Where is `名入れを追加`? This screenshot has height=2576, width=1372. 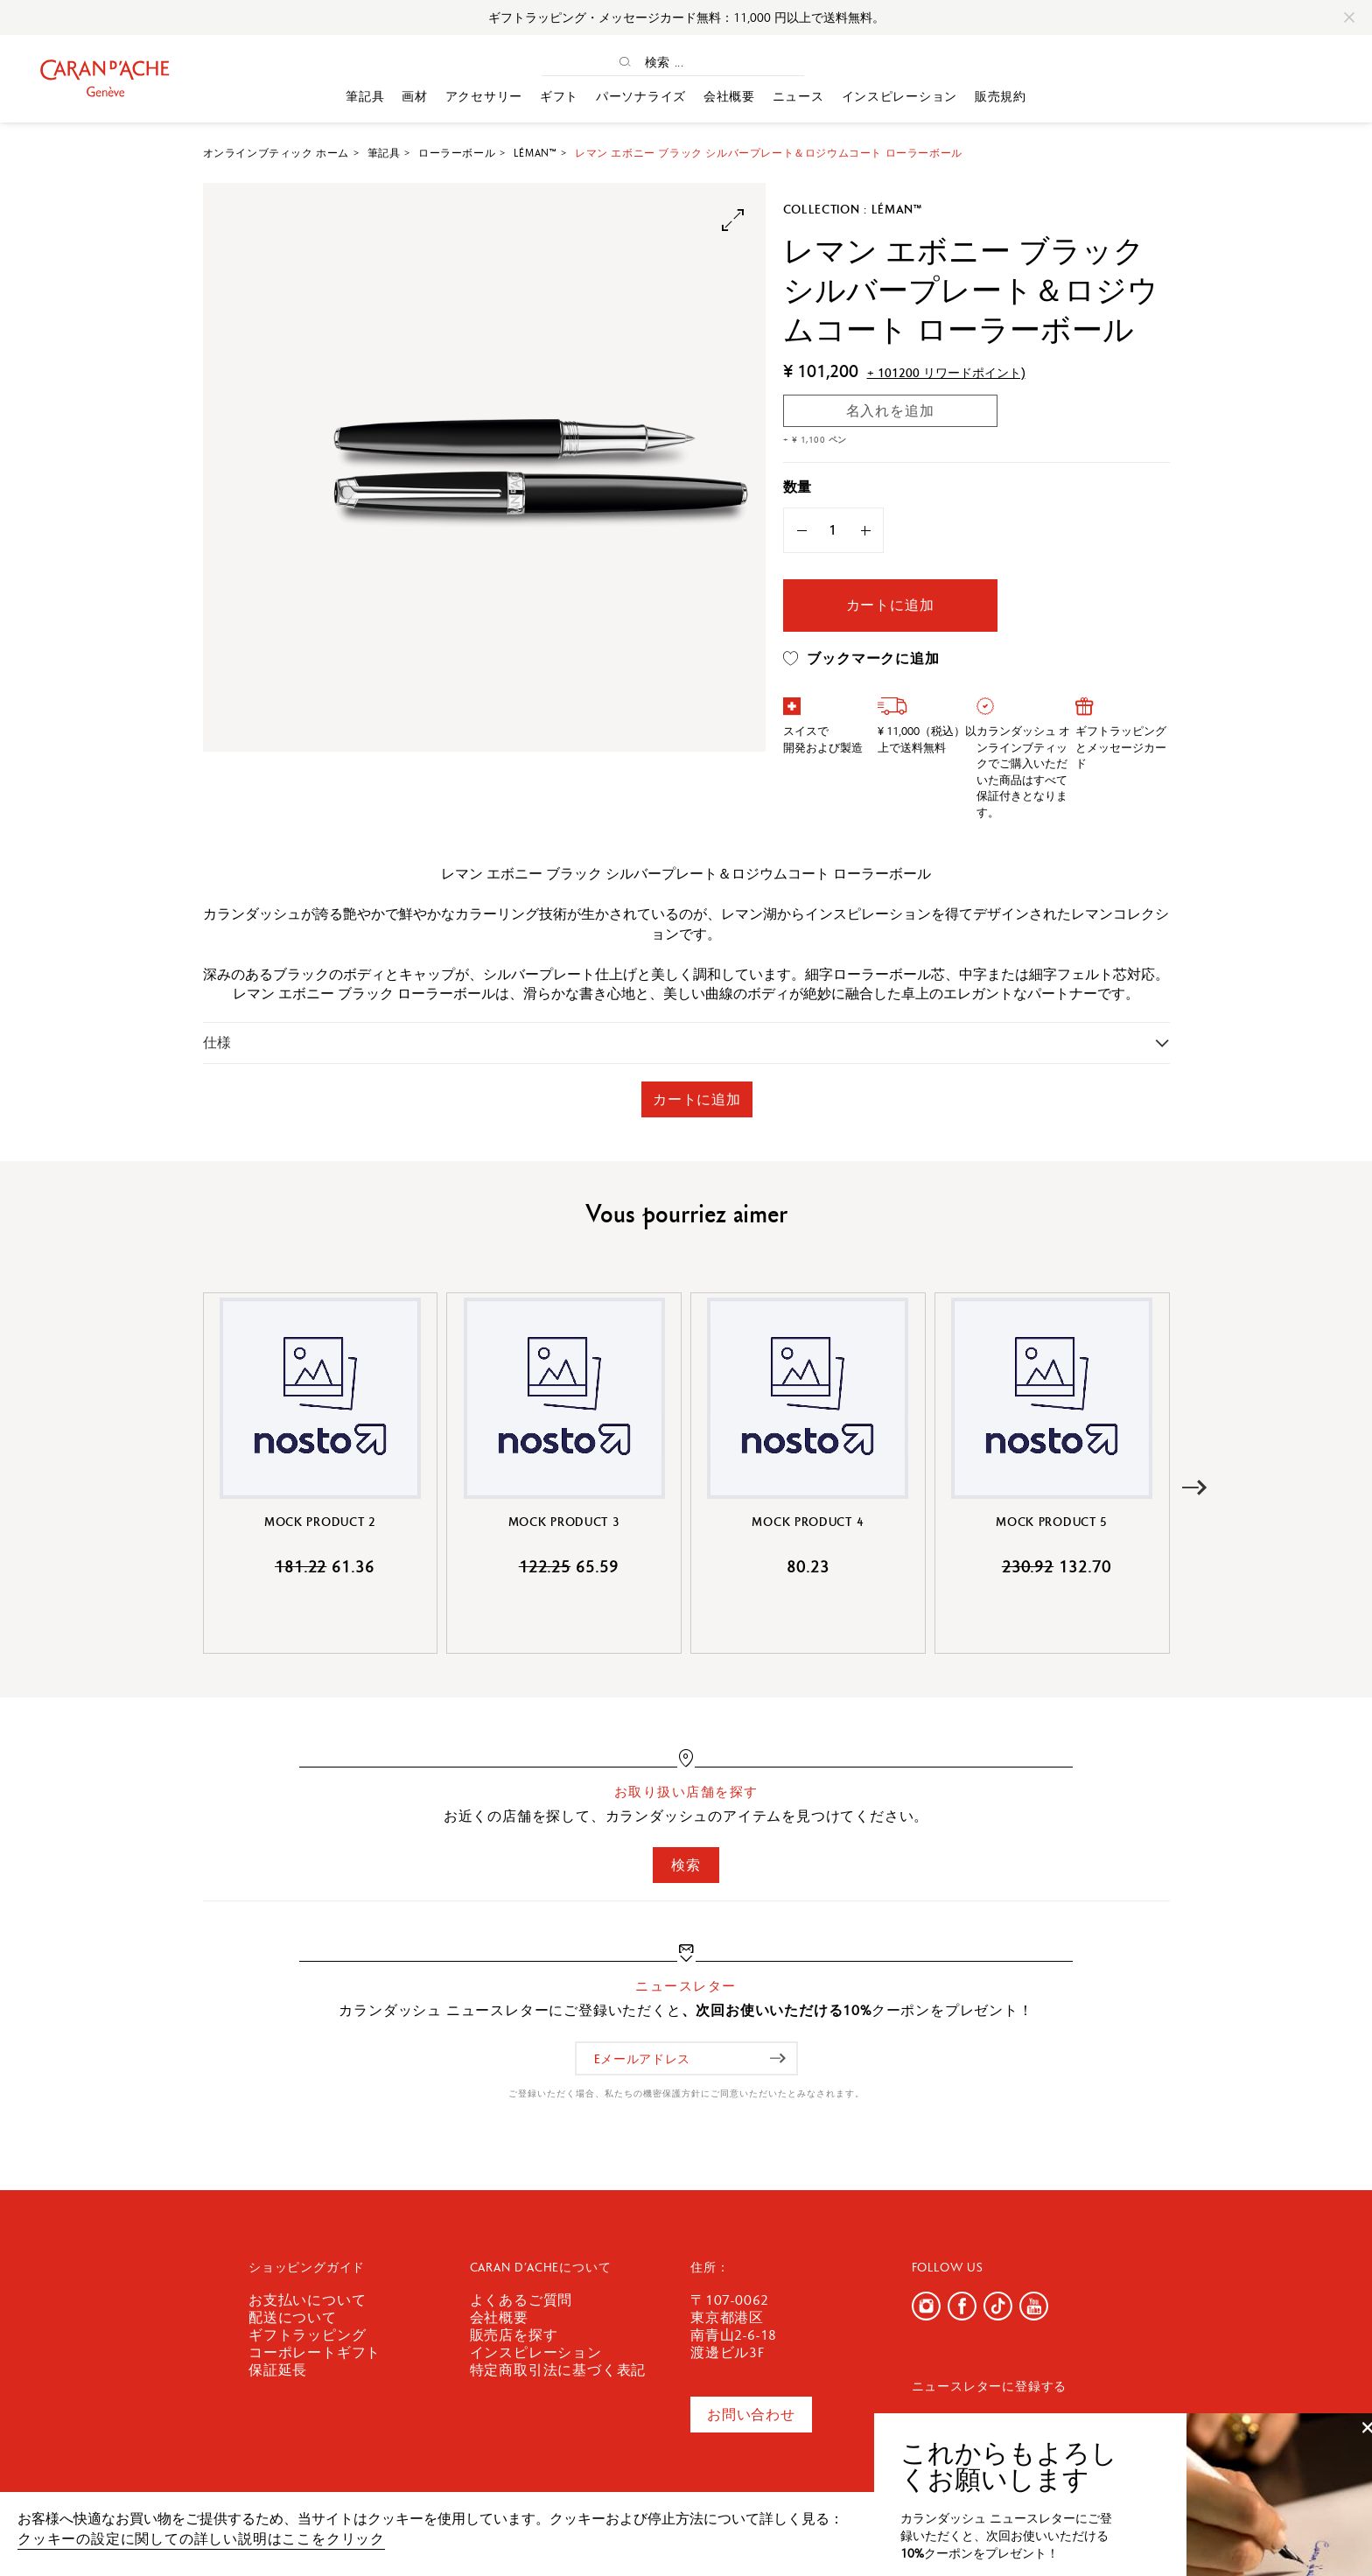
名入れを追加 is located at coordinates (890, 411).